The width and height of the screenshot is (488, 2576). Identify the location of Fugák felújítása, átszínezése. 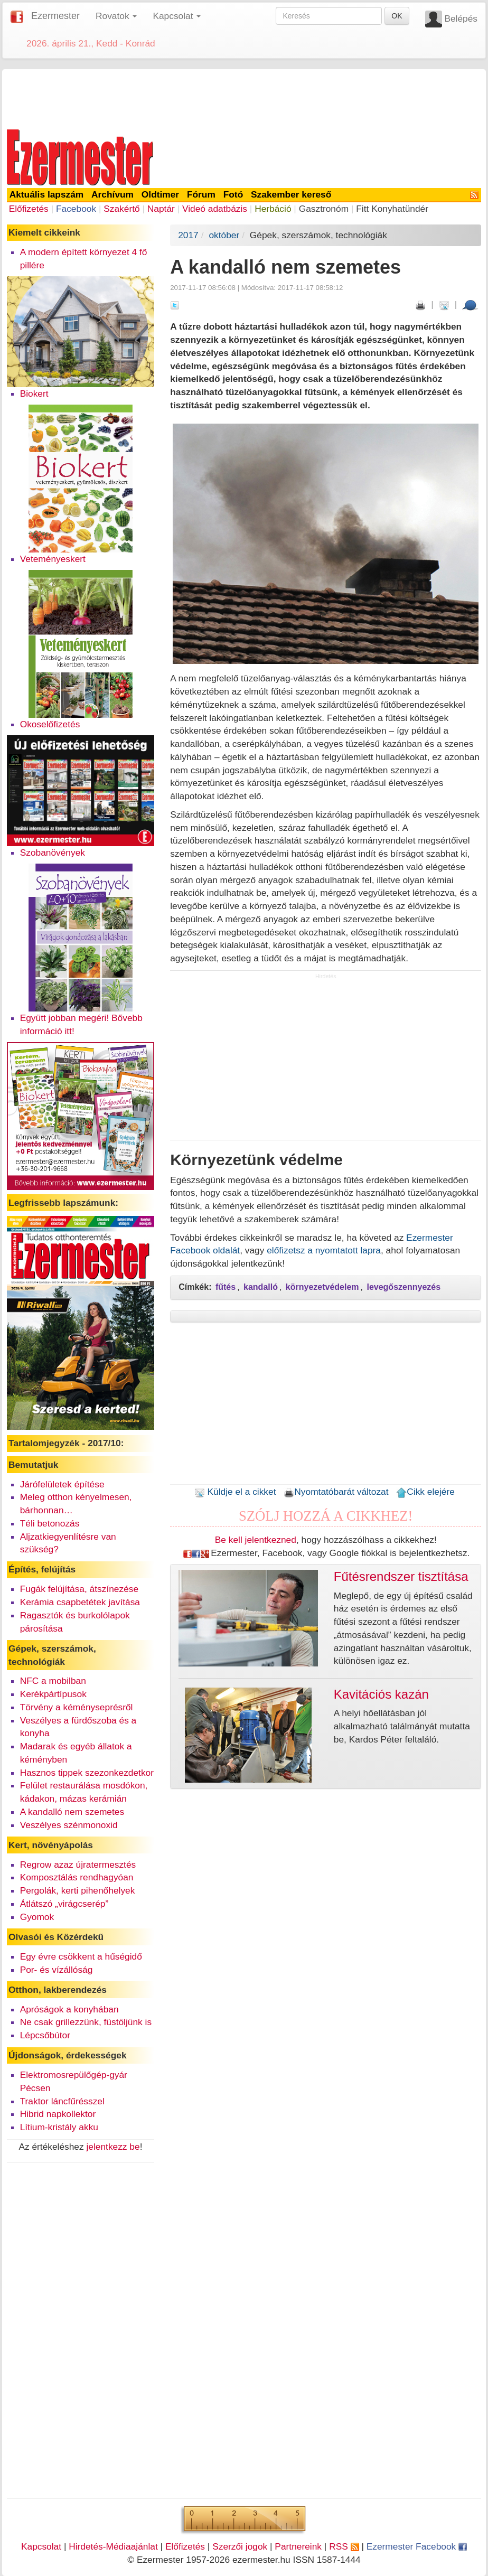
(79, 1589).